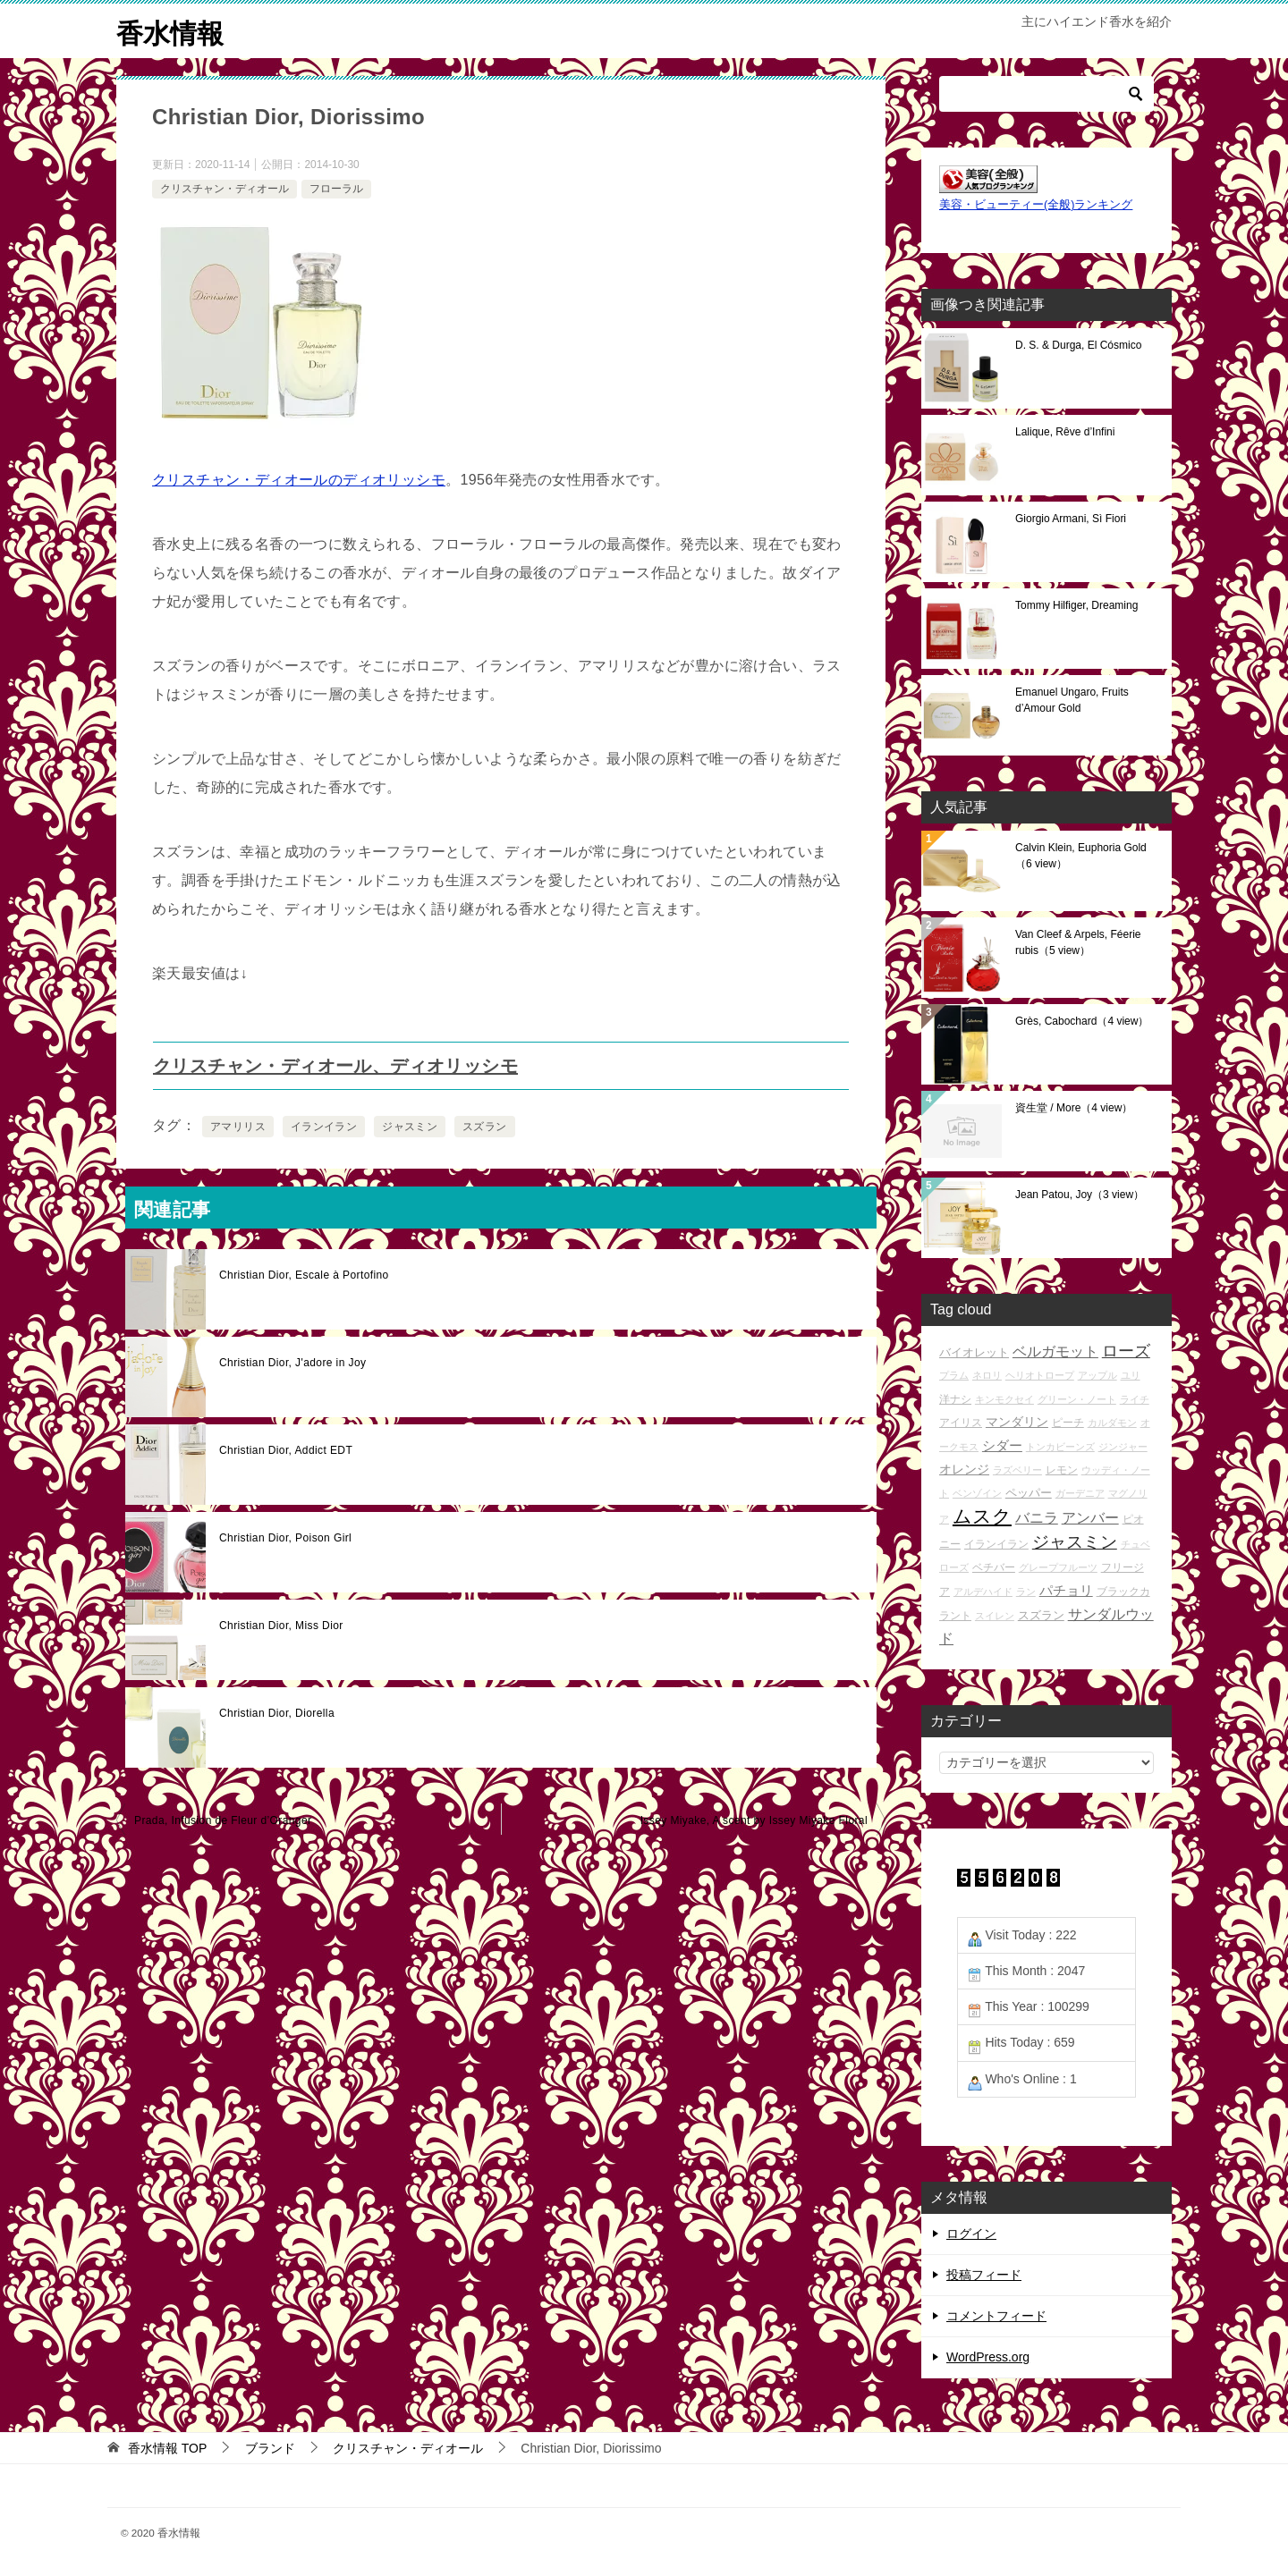 The height and width of the screenshot is (2576, 1288). Describe the element at coordinates (1058, 1567) in the screenshot. I see `グレープフルーツ` at that location.